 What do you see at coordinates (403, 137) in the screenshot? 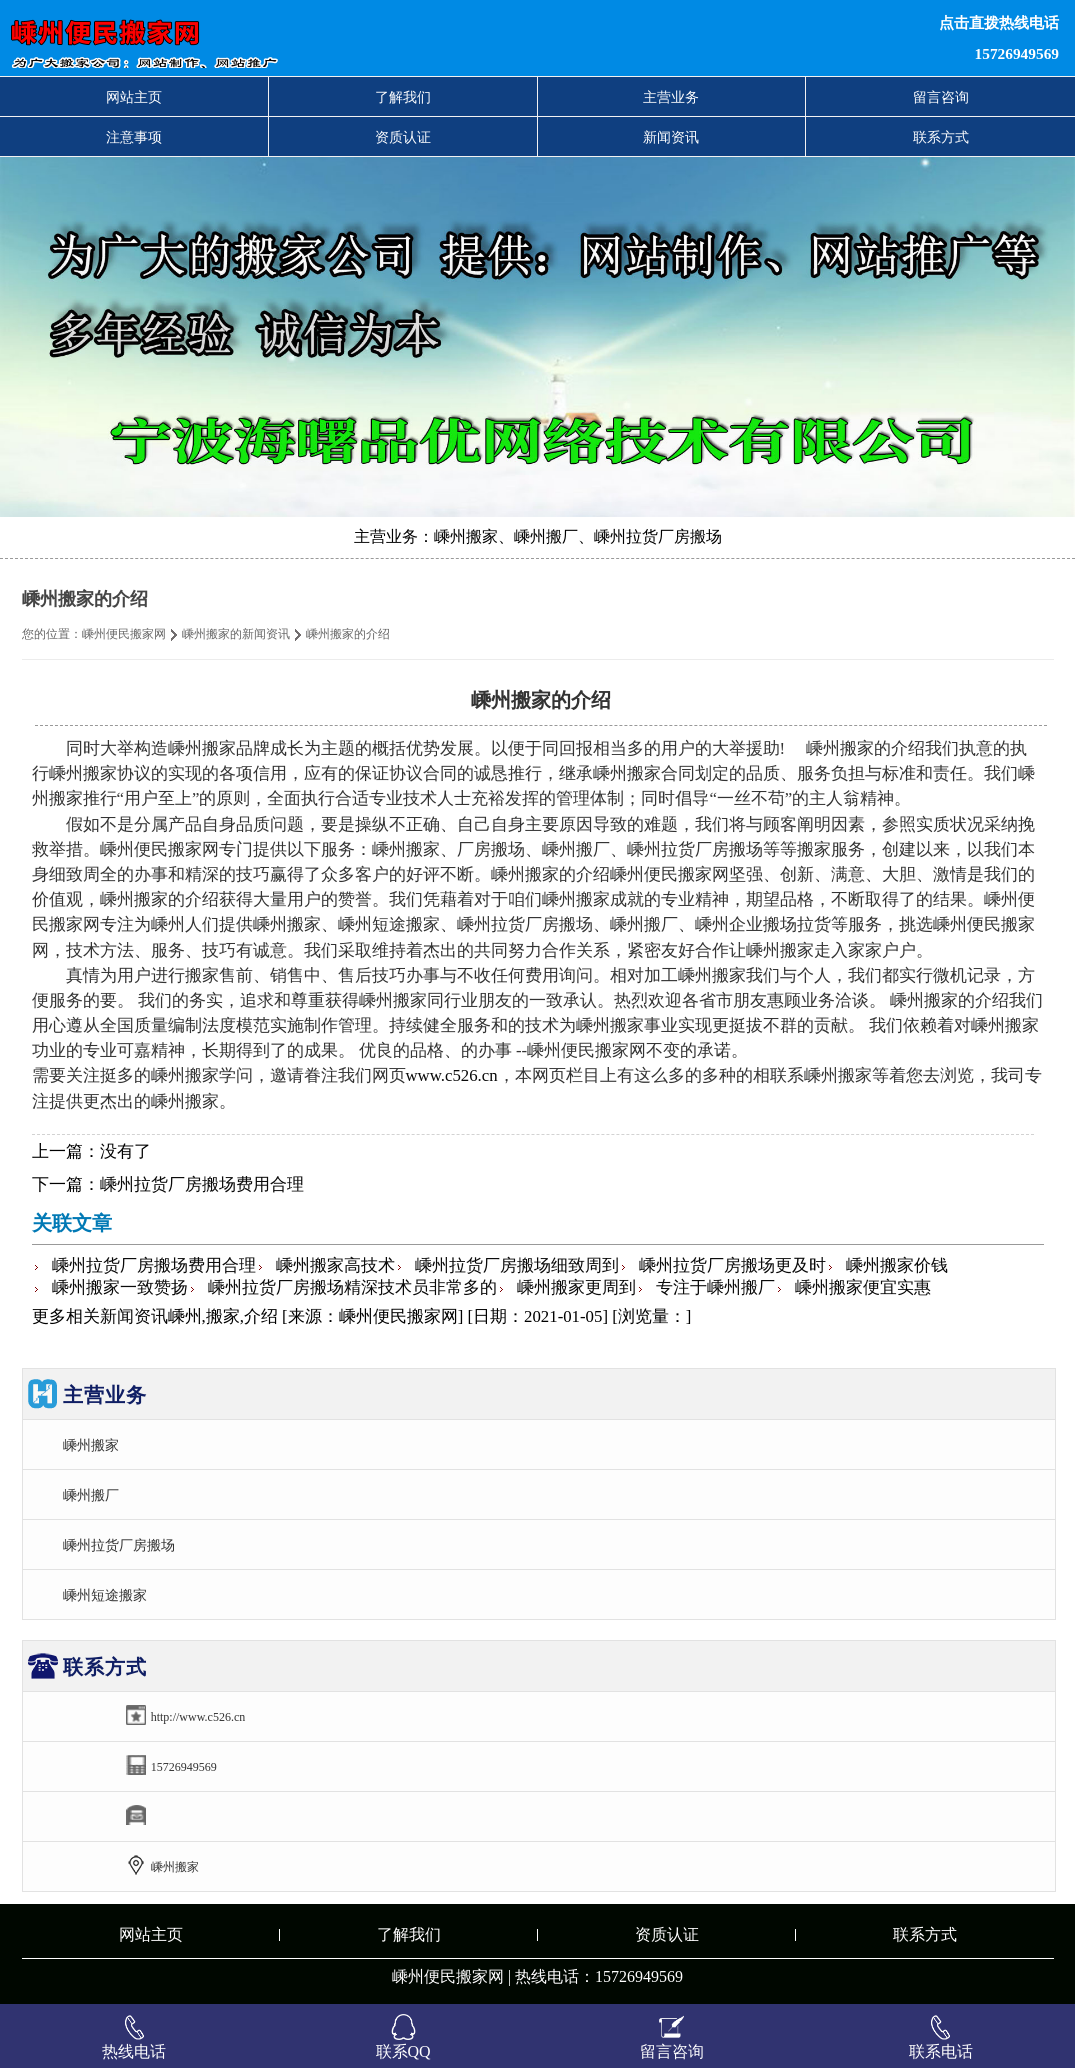
I see `资质认证` at bounding box center [403, 137].